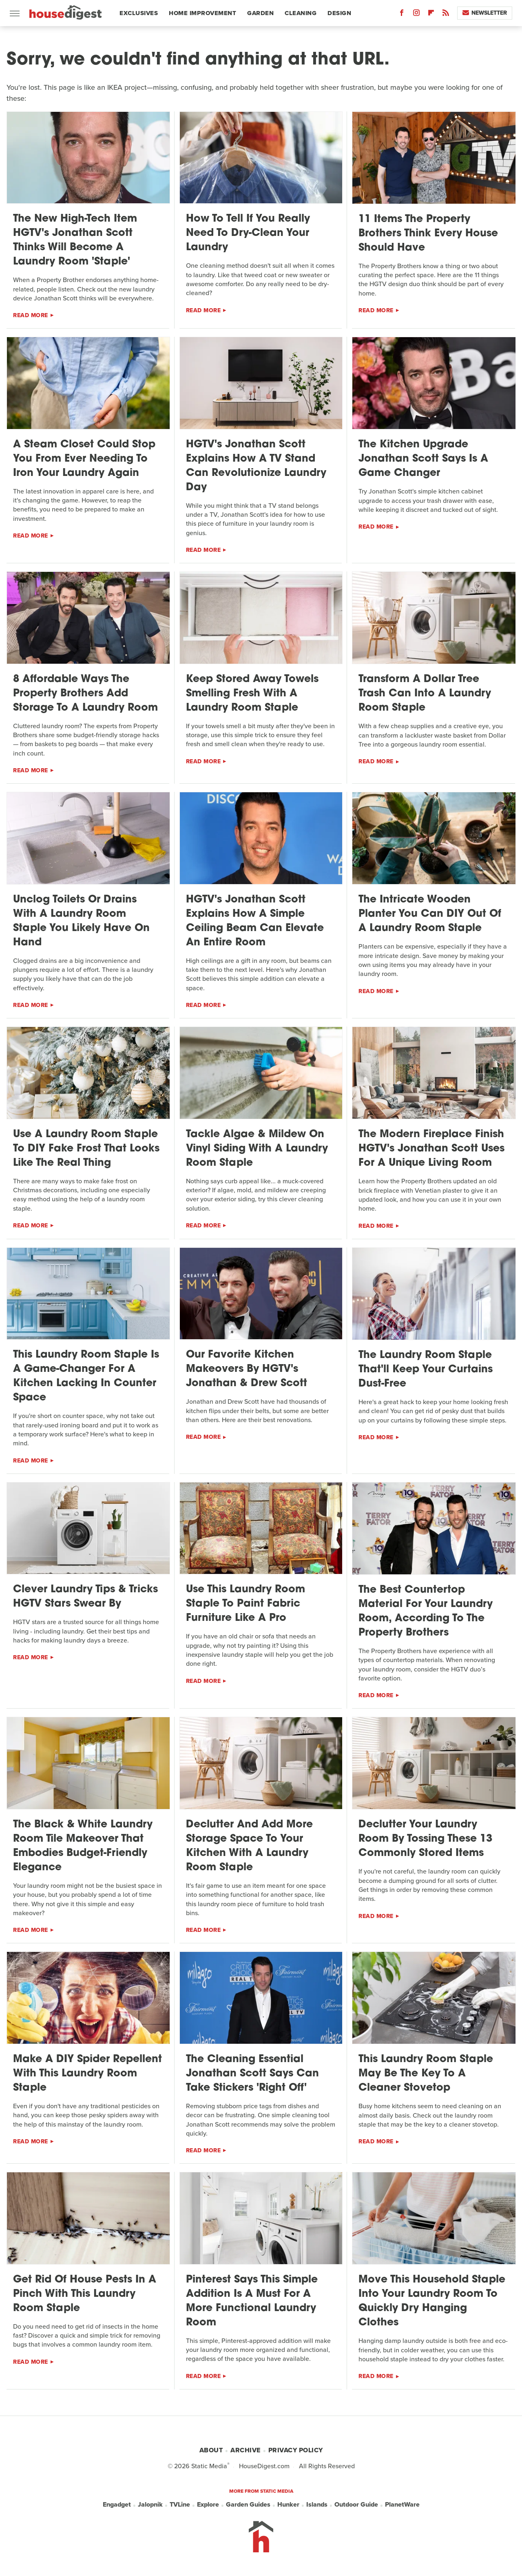  I want to click on Design, so click(339, 13).